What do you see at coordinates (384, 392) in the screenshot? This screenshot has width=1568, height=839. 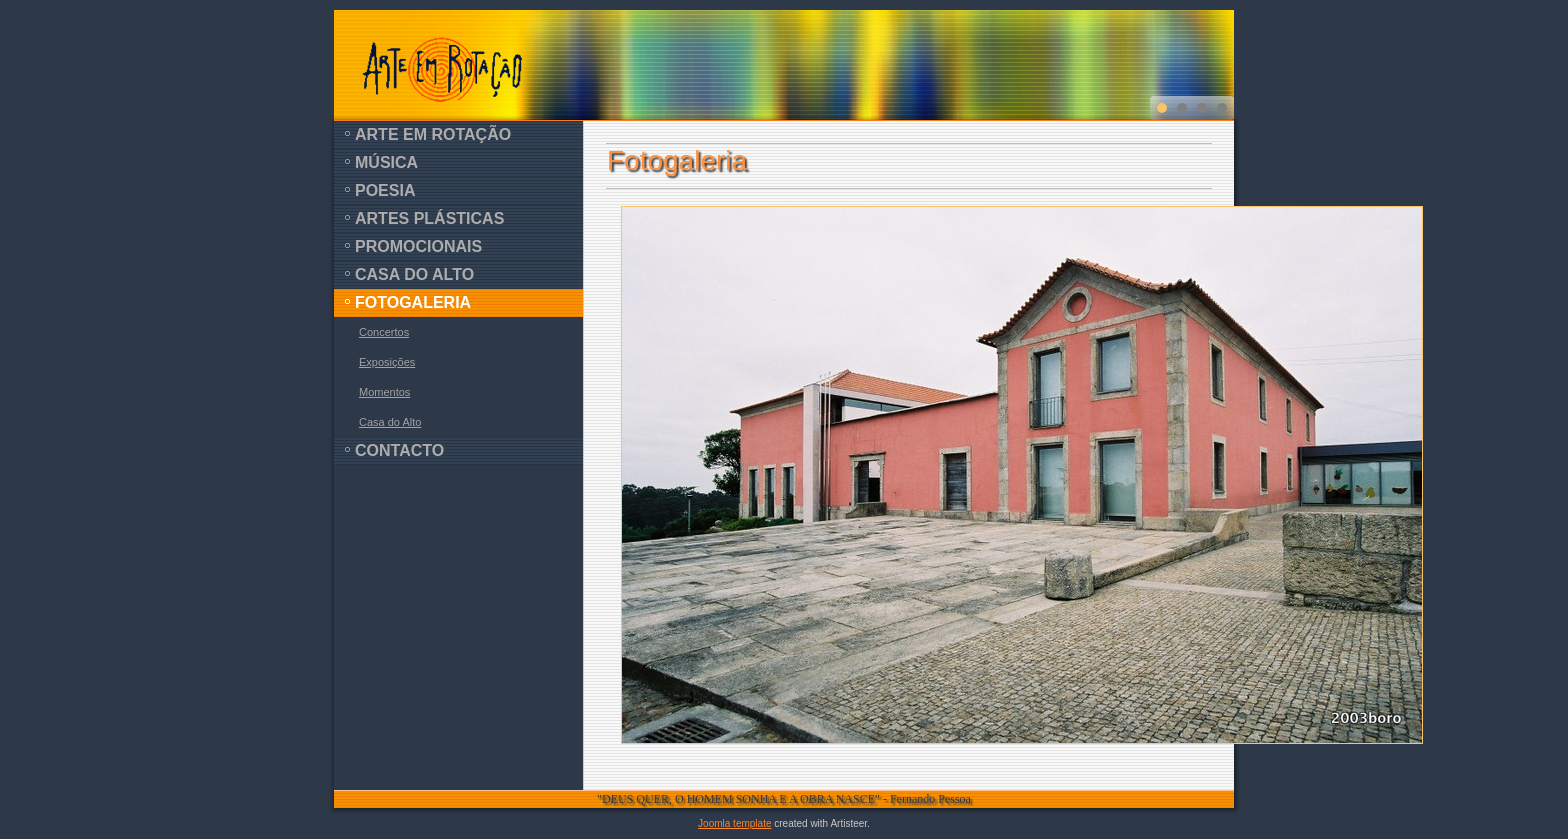 I see `Momentos` at bounding box center [384, 392].